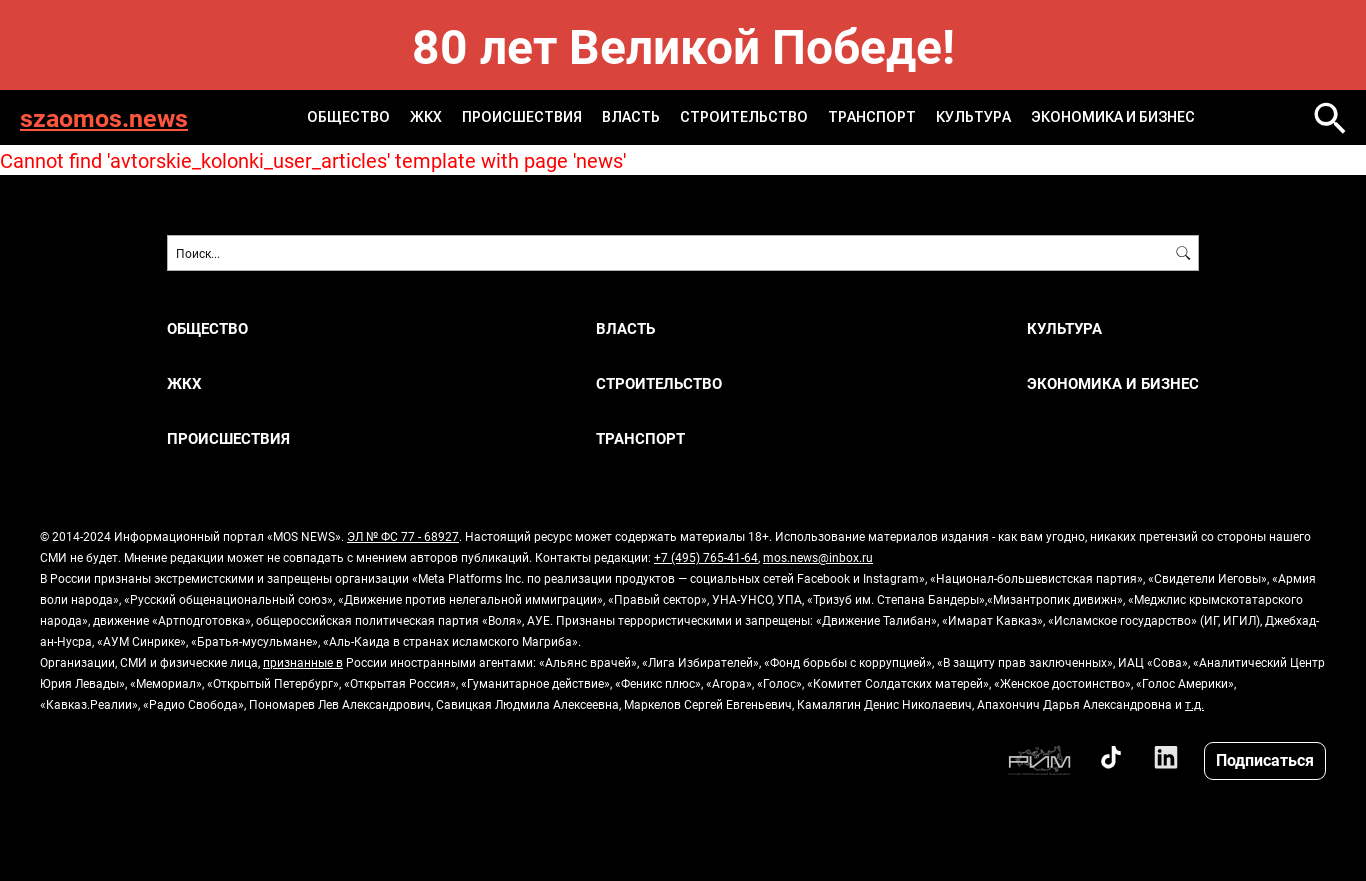  I want to click on признанные в, so click(303, 662).